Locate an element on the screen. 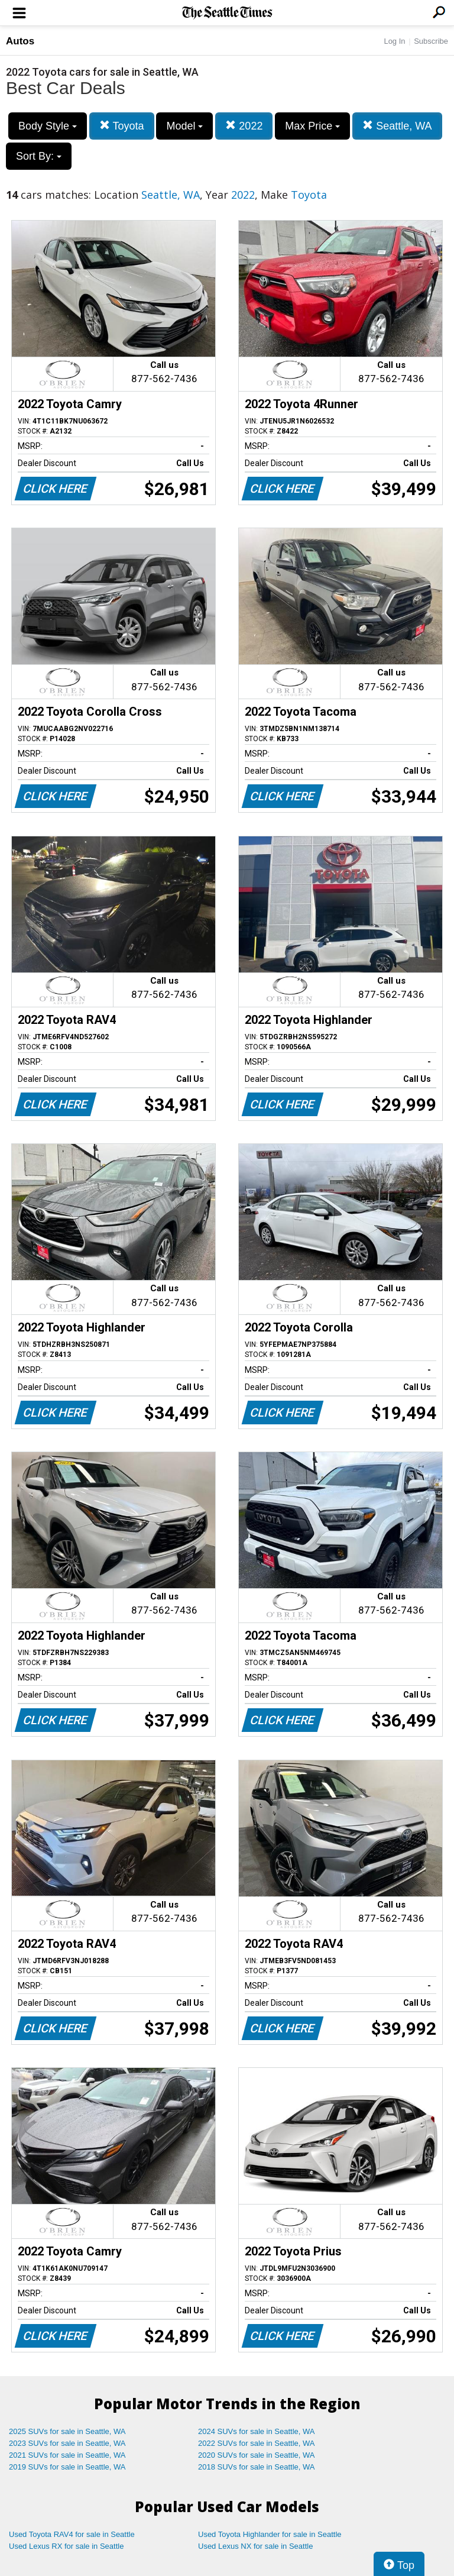 The height and width of the screenshot is (2576, 454). 2022 is located at coordinates (243, 125).